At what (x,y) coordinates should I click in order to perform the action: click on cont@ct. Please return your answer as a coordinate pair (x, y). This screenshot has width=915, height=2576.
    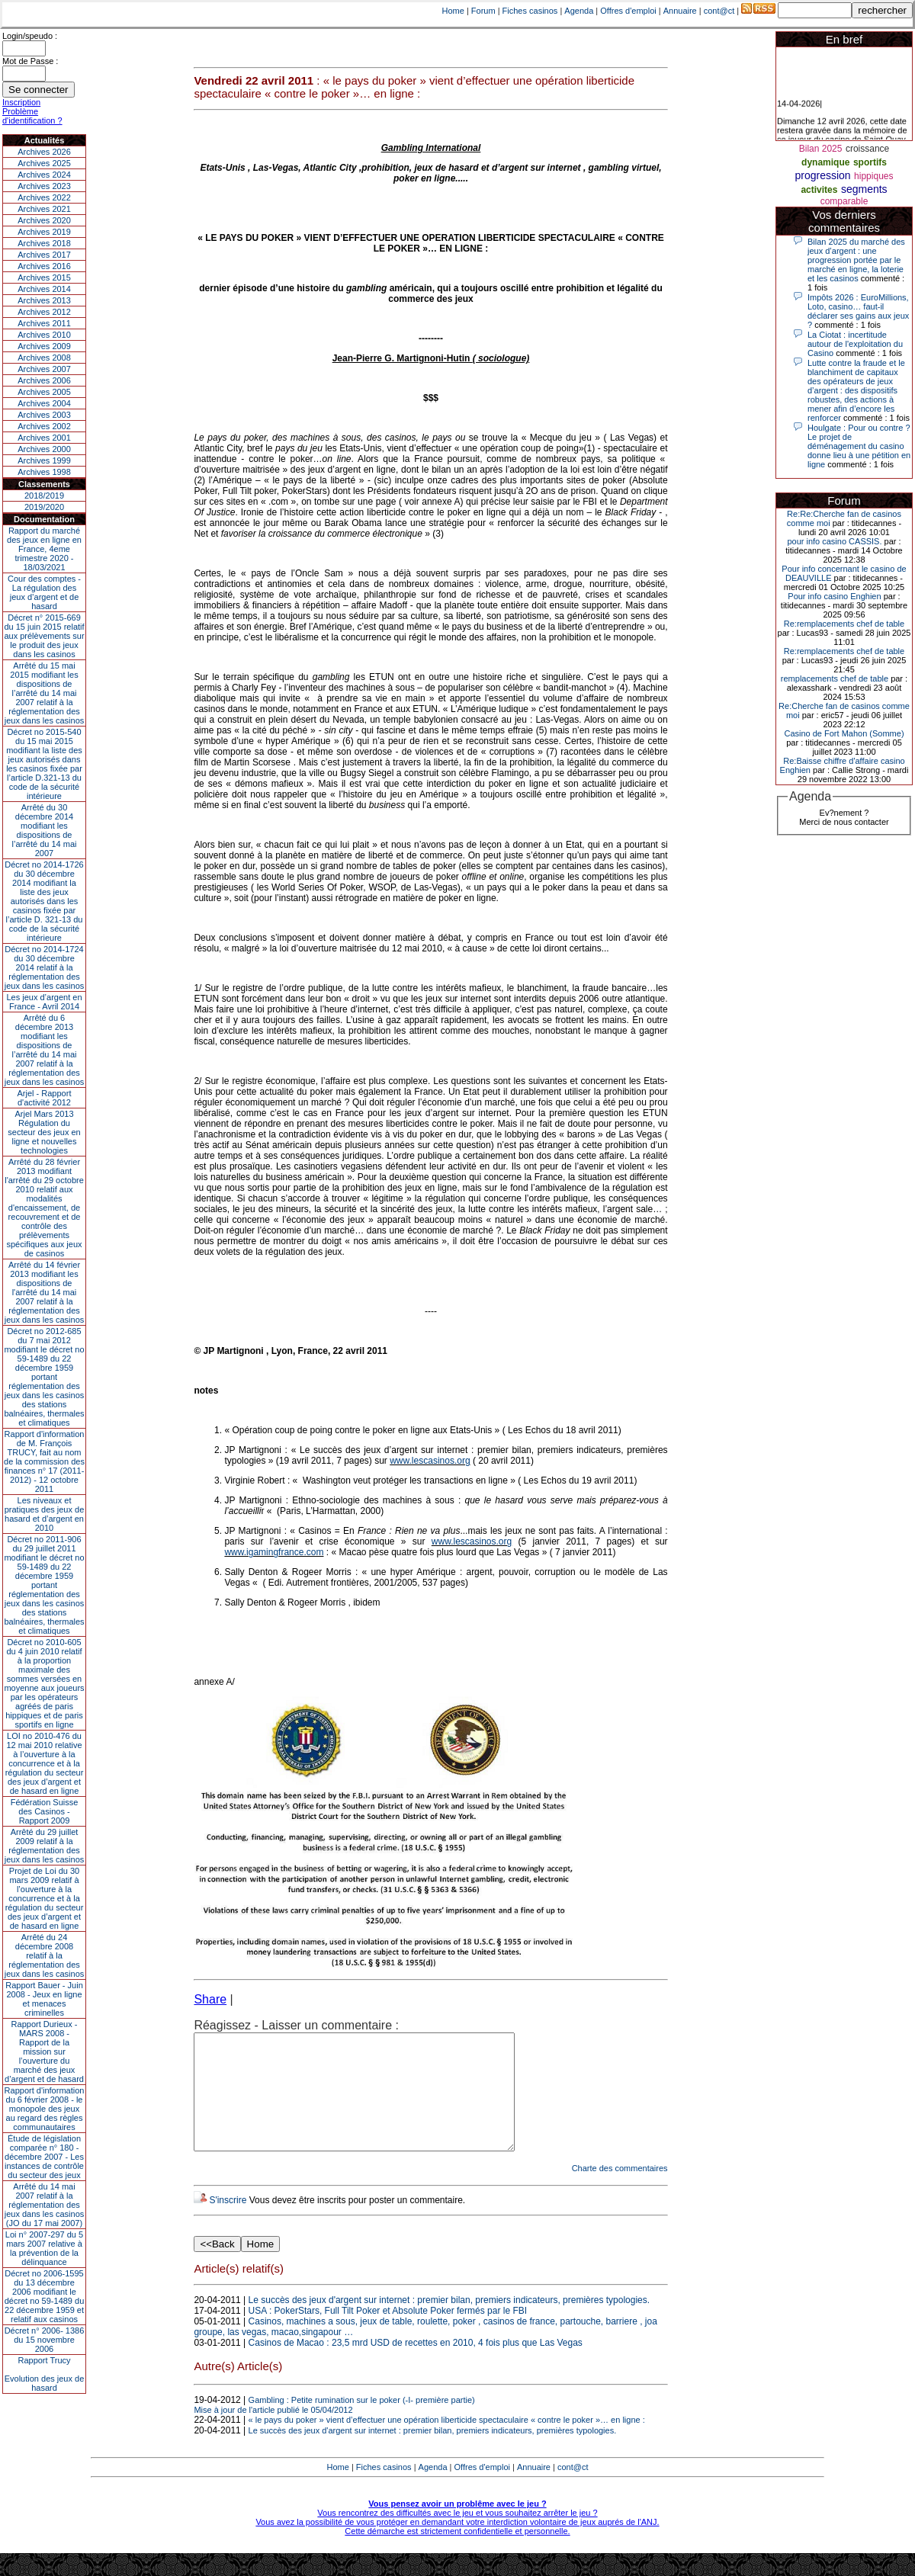
    Looking at the image, I should click on (719, 10).